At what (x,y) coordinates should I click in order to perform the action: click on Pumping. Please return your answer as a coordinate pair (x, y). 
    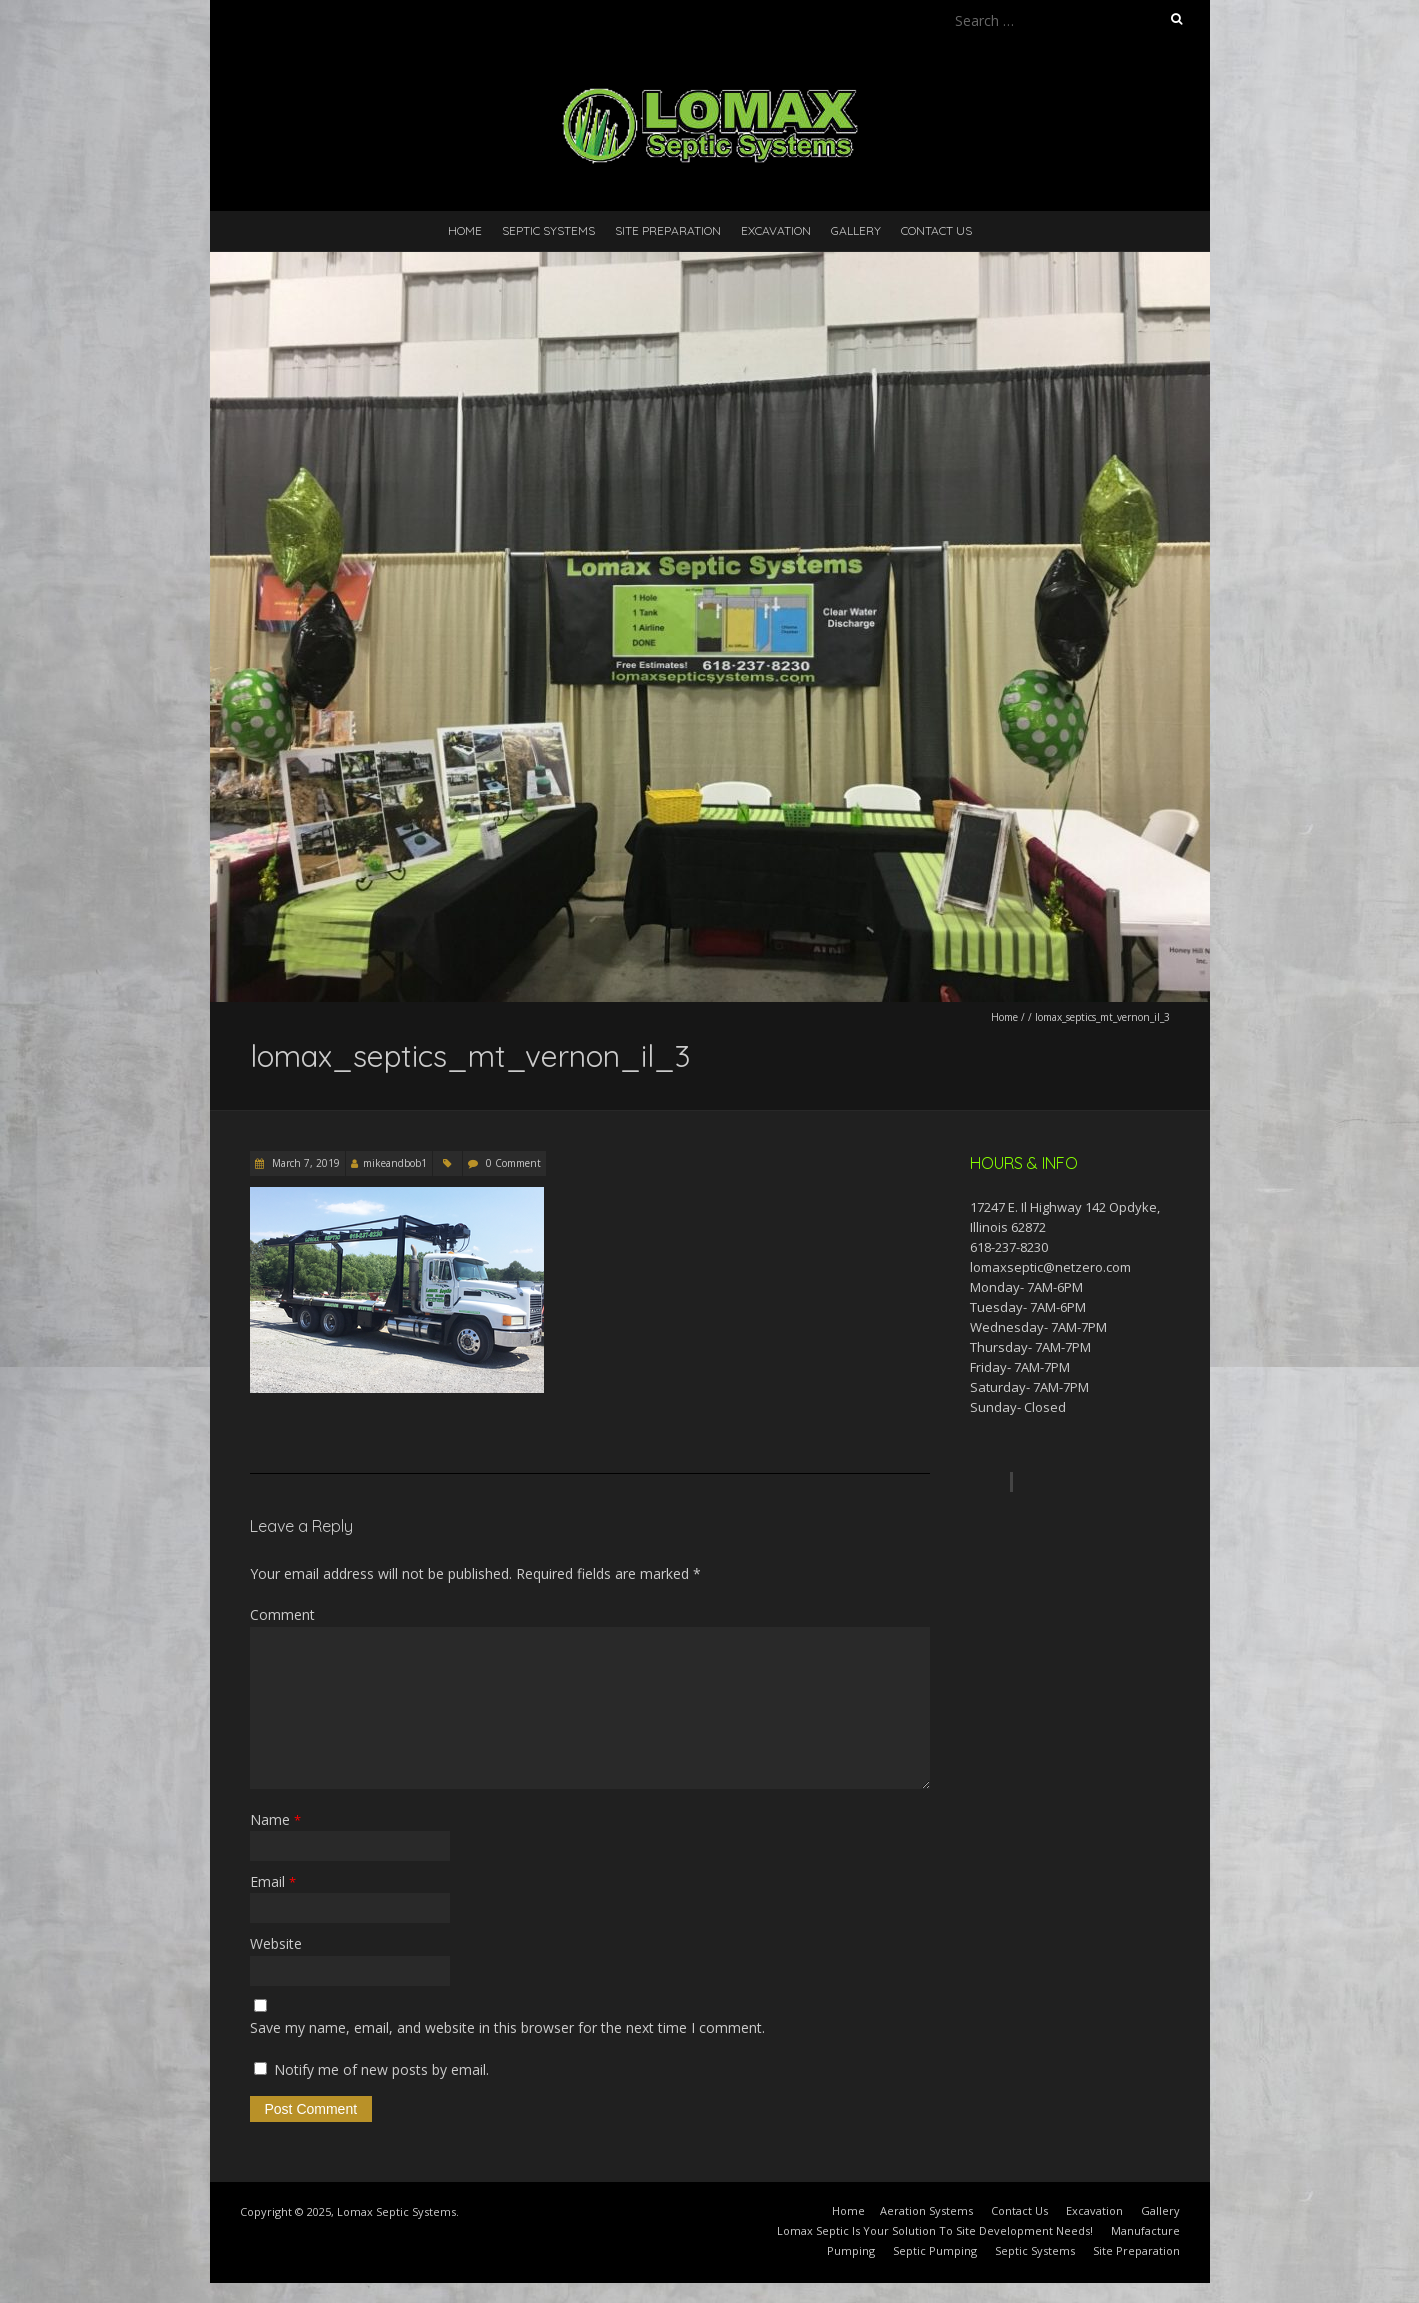
    Looking at the image, I should click on (851, 2250).